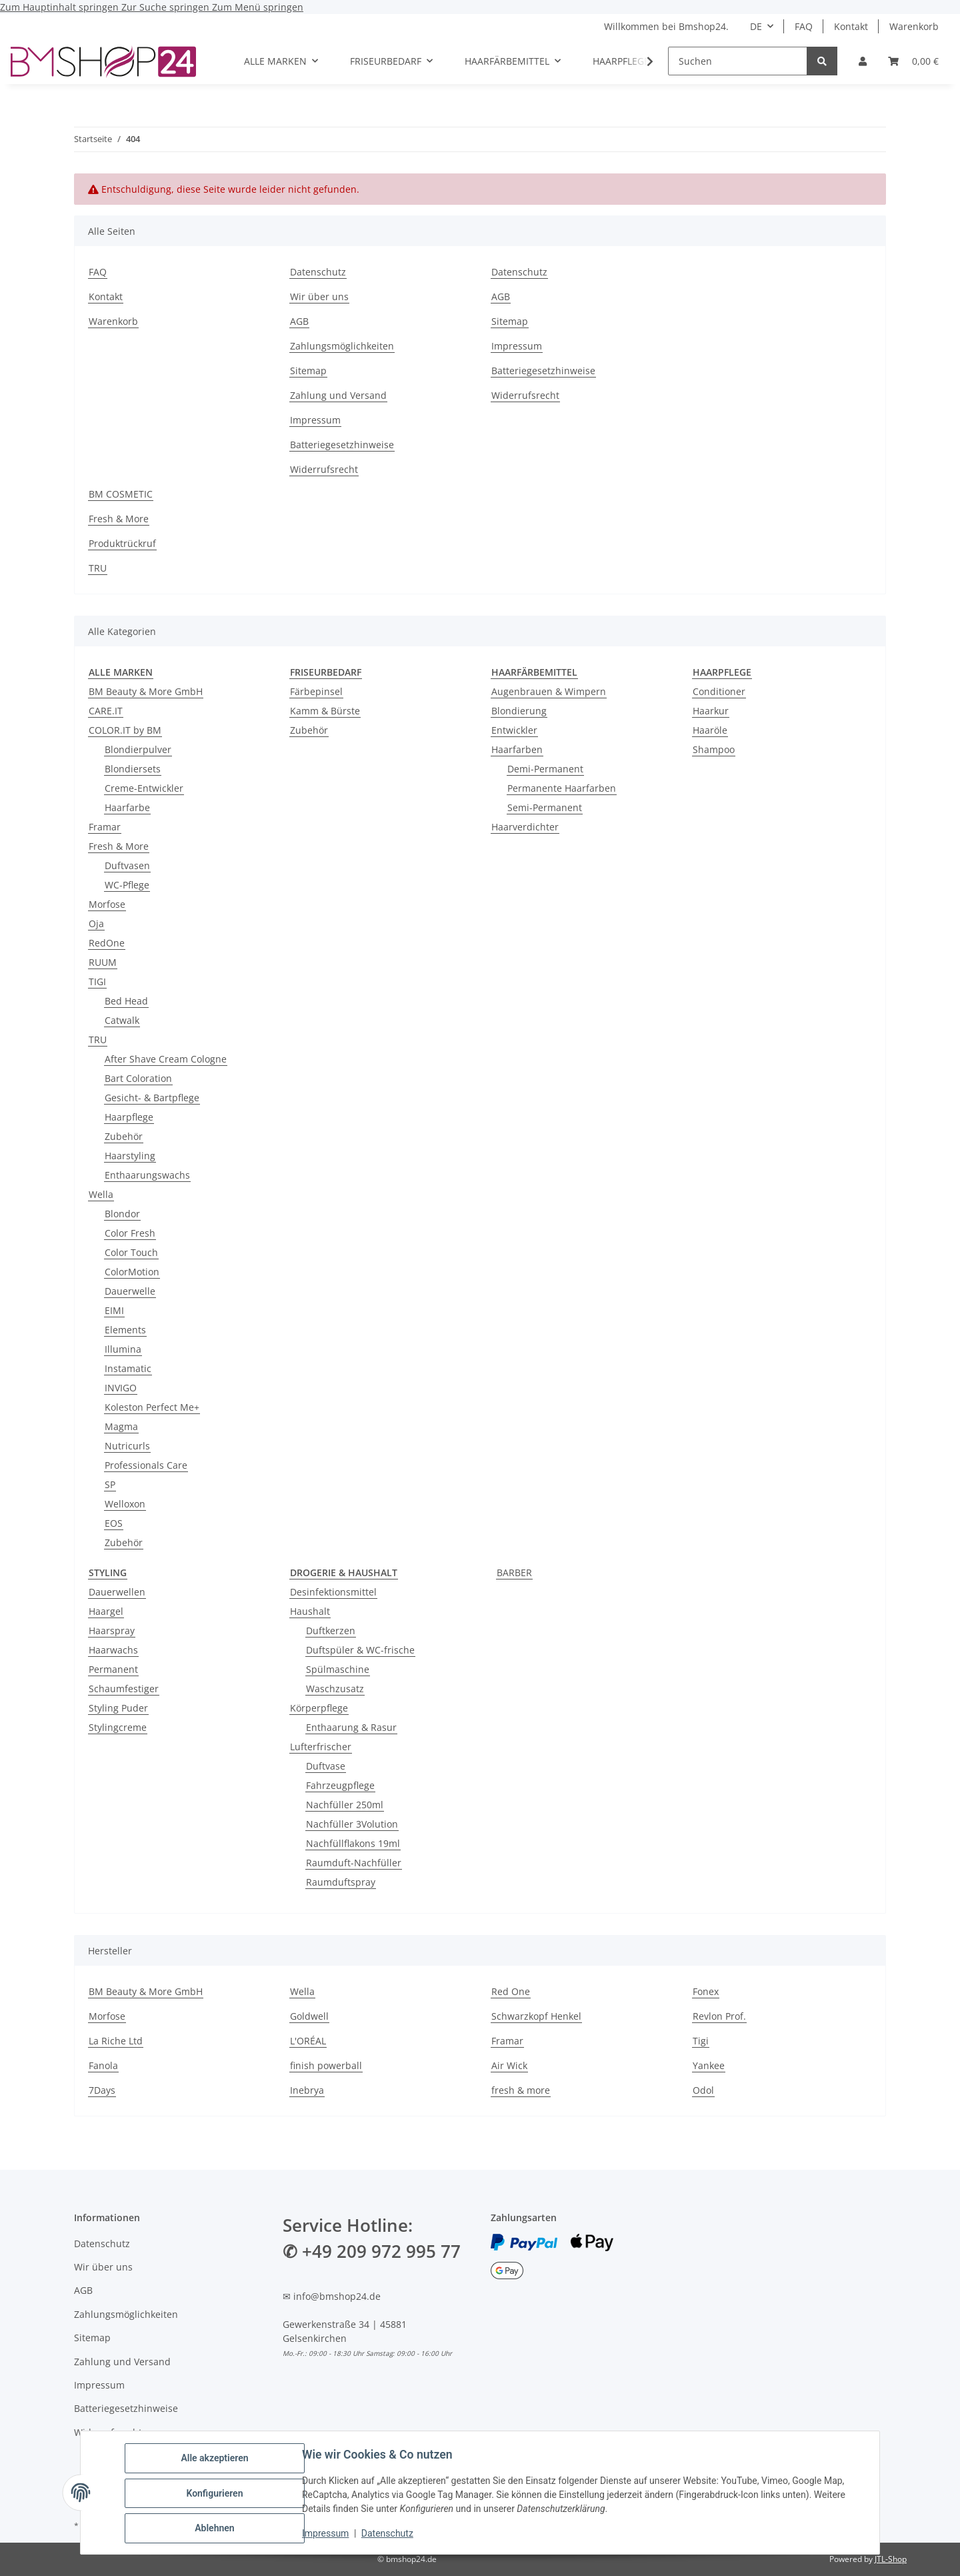 The height and width of the screenshot is (2576, 960). What do you see at coordinates (114, 1523) in the screenshot?
I see `EOS` at bounding box center [114, 1523].